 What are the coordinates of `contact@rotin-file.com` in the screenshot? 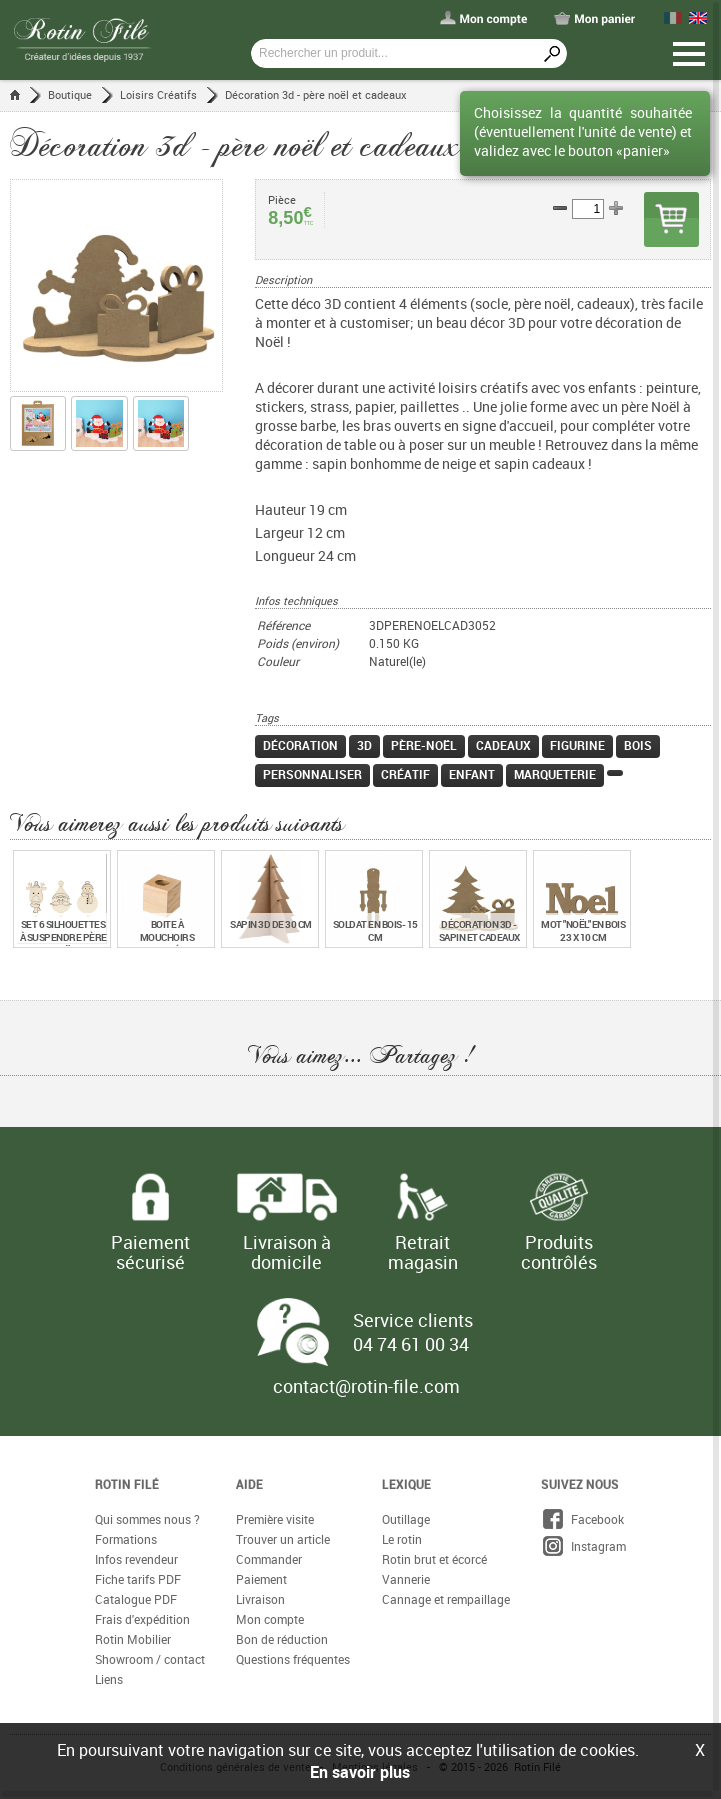 It's located at (366, 1387).